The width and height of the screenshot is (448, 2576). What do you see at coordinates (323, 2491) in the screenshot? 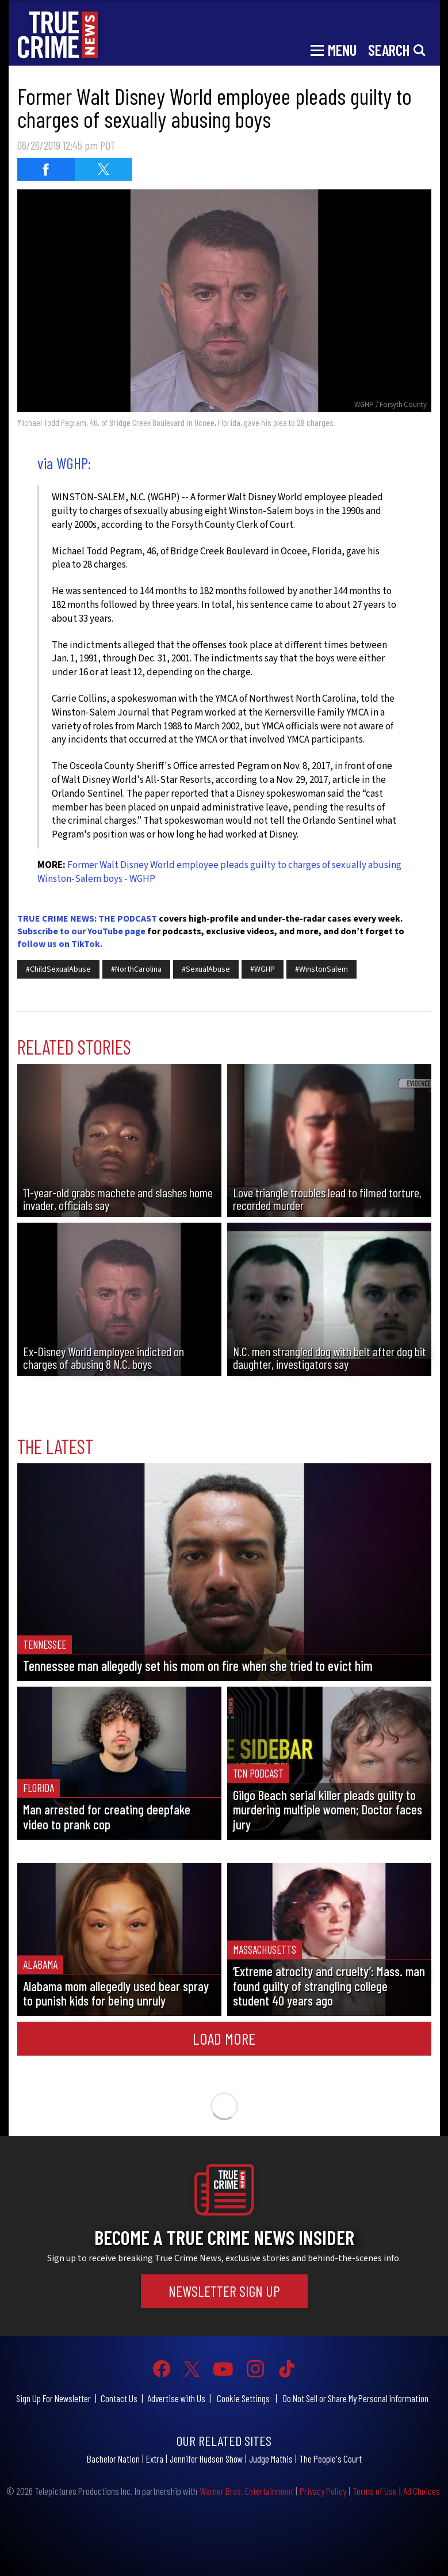
I see `Privacy Policy` at bounding box center [323, 2491].